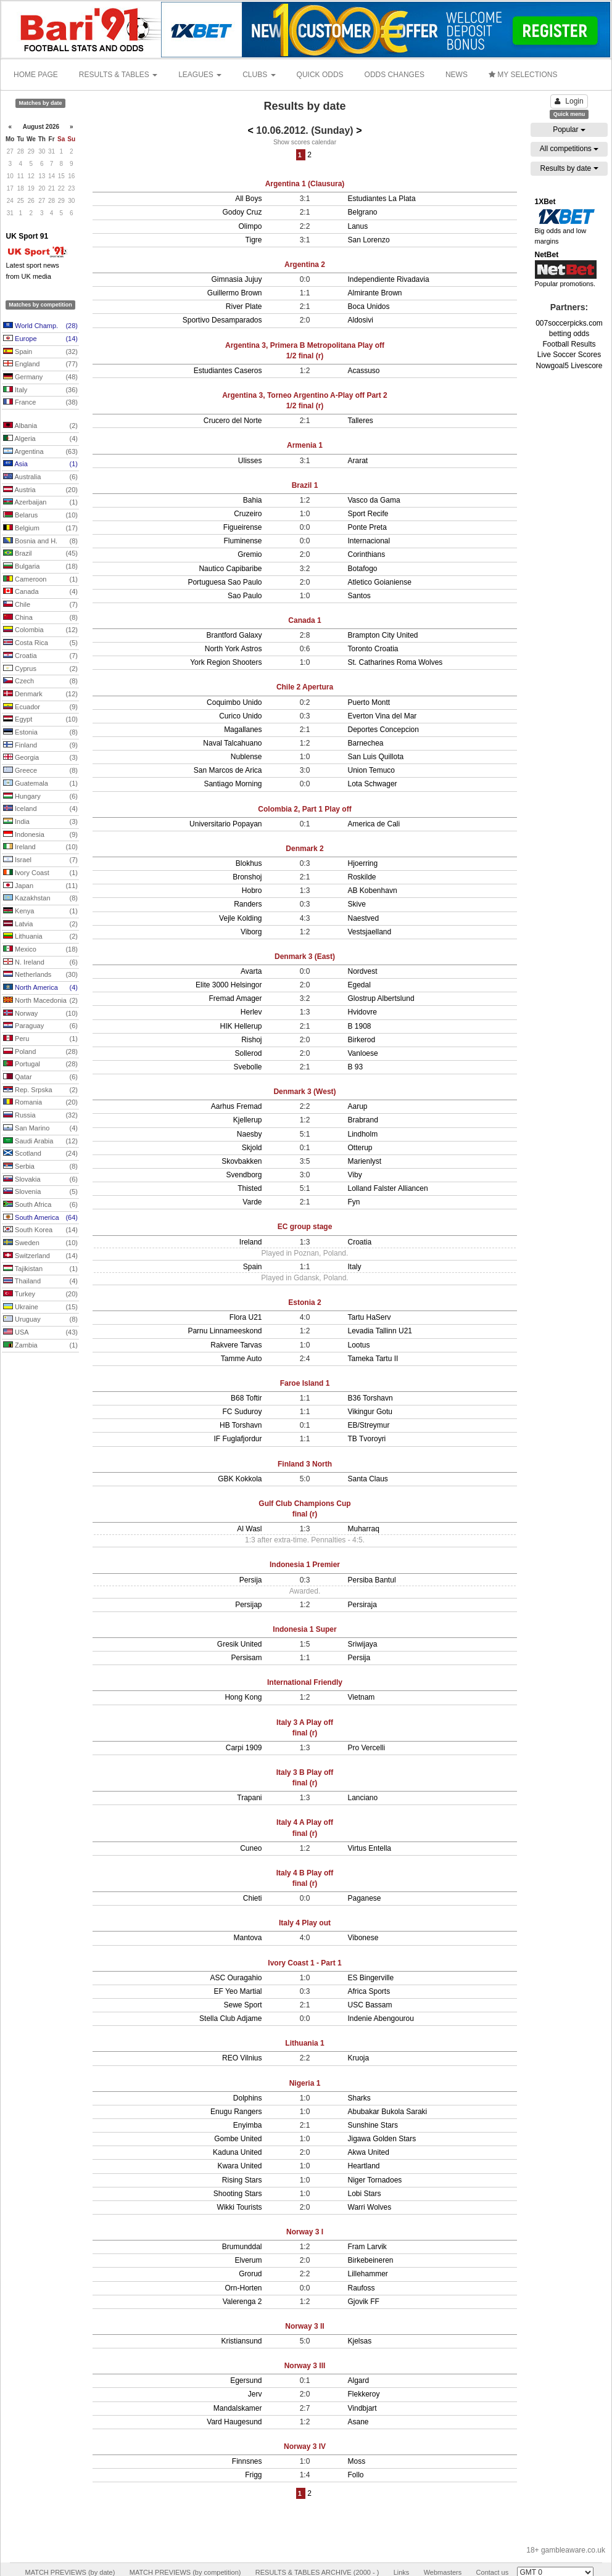 This screenshot has width=612, height=2576. I want to click on Nowgoal5 Livescore, so click(569, 365).